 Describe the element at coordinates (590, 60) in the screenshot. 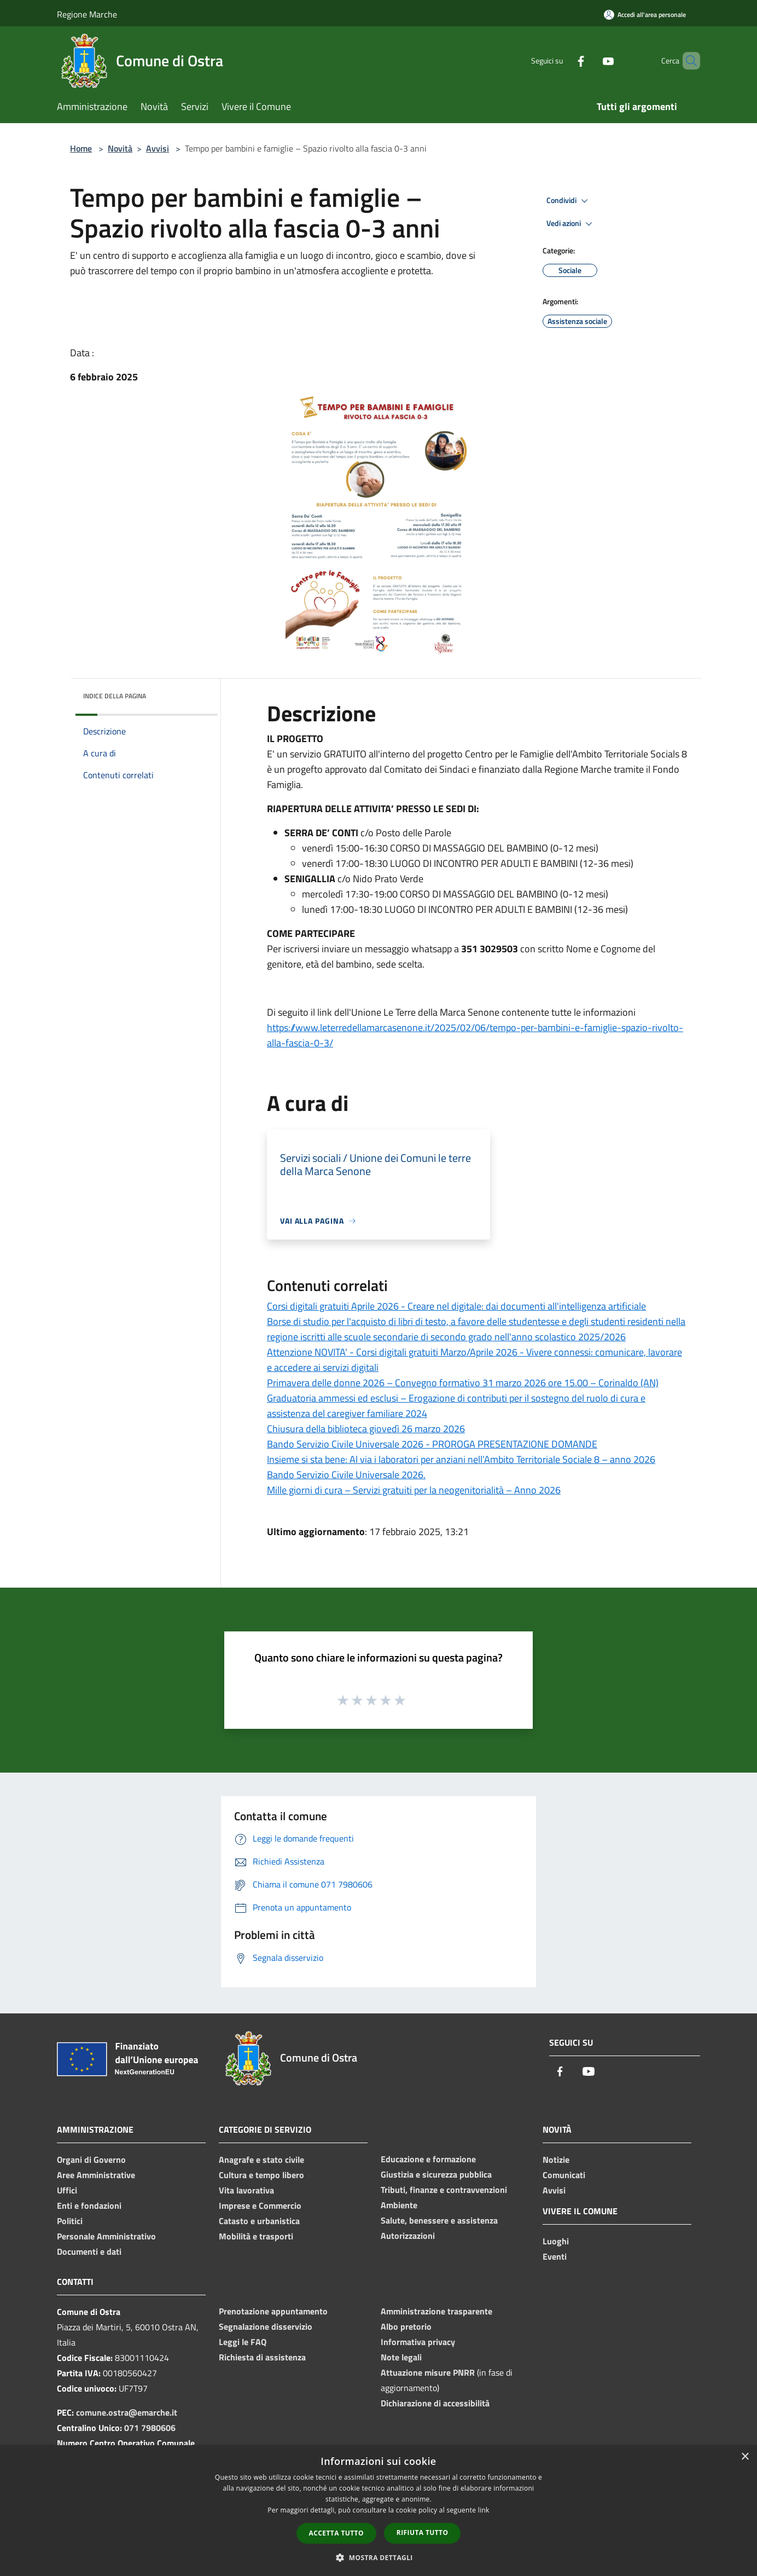

I see `[Youtube]` at that location.